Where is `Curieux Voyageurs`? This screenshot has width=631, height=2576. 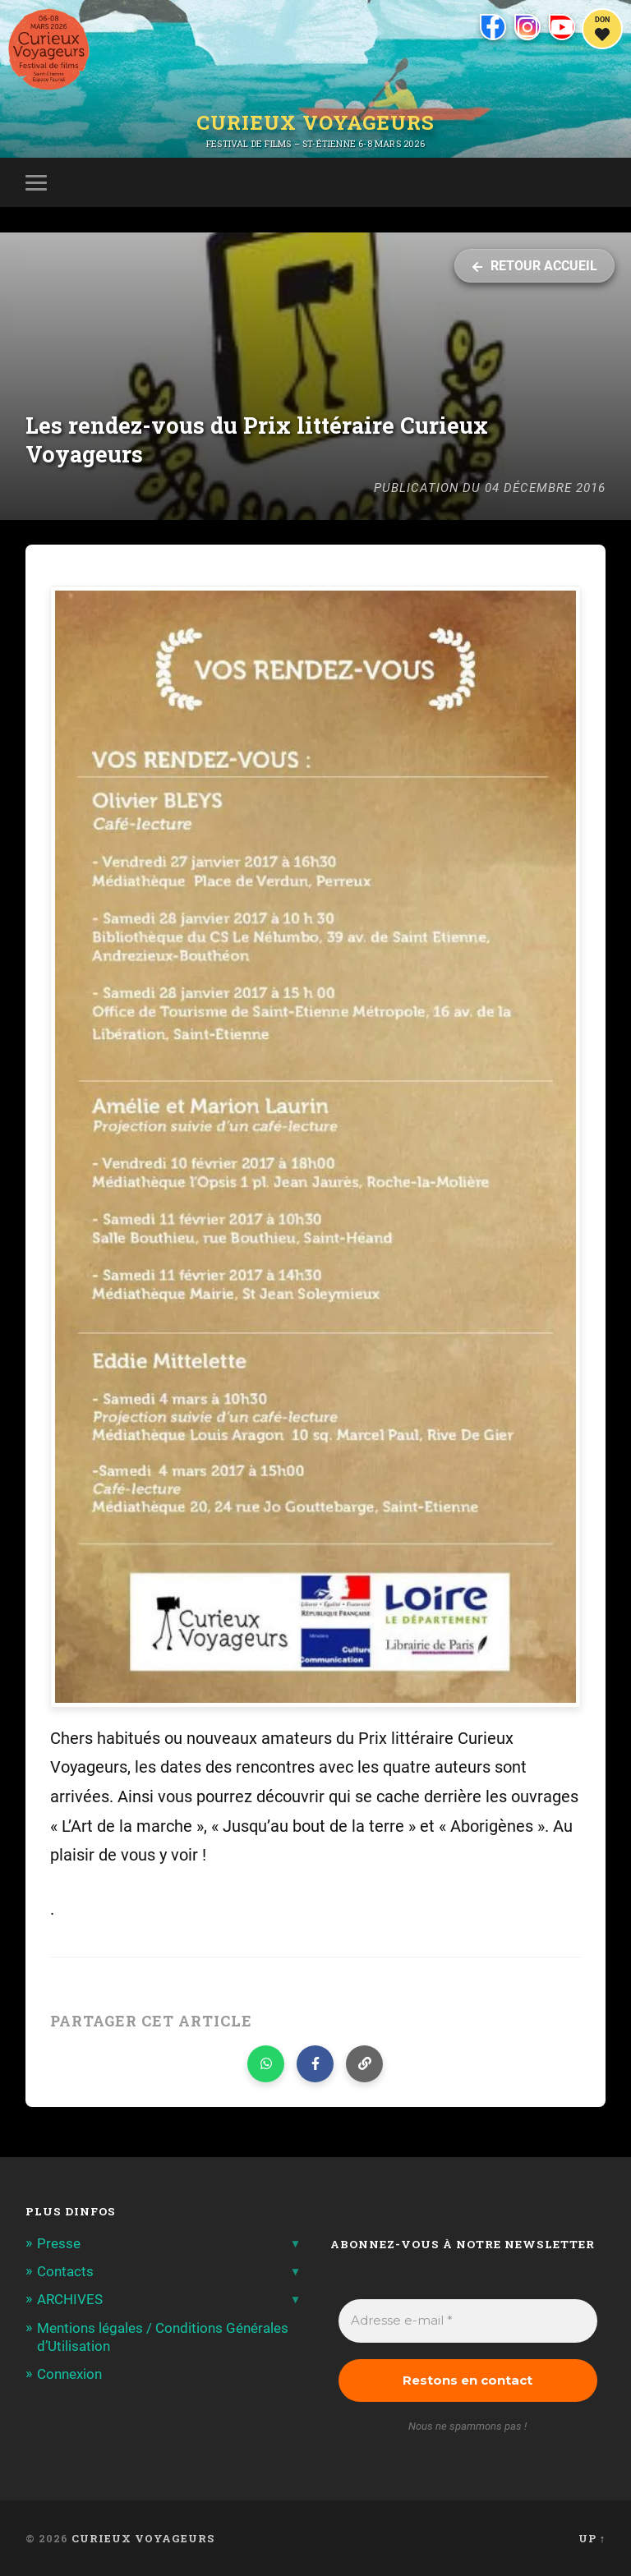 Curieux Voyageurs is located at coordinates (315, 122).